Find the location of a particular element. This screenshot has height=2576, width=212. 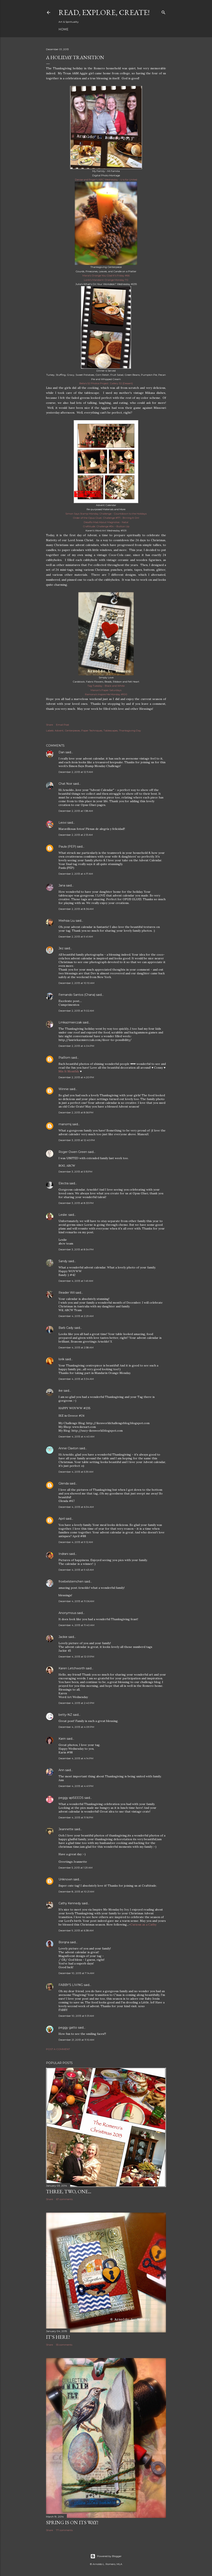

Desafio Mad About Magnolias - Natal is located at coordinates (106, 522).